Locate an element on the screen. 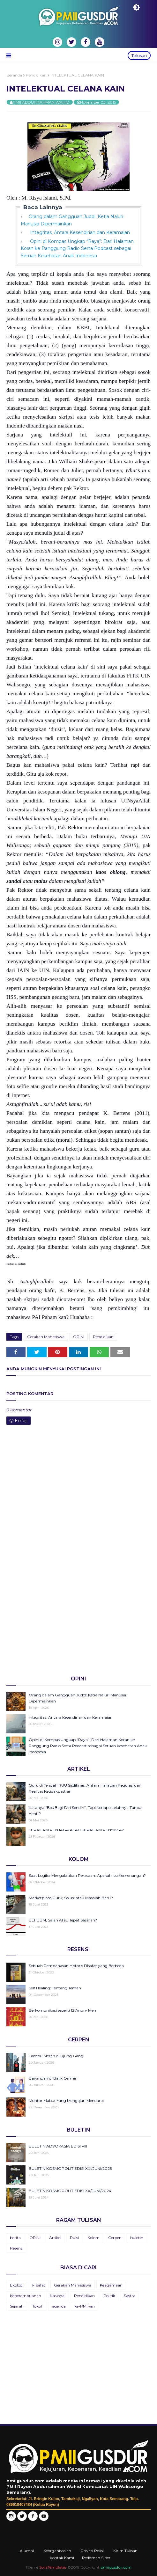 The image size is (157, 2576). BULETIN KOSMOPOLIT EDISI XXI/JUNI/2025 is located at coordinates (70, 2168).